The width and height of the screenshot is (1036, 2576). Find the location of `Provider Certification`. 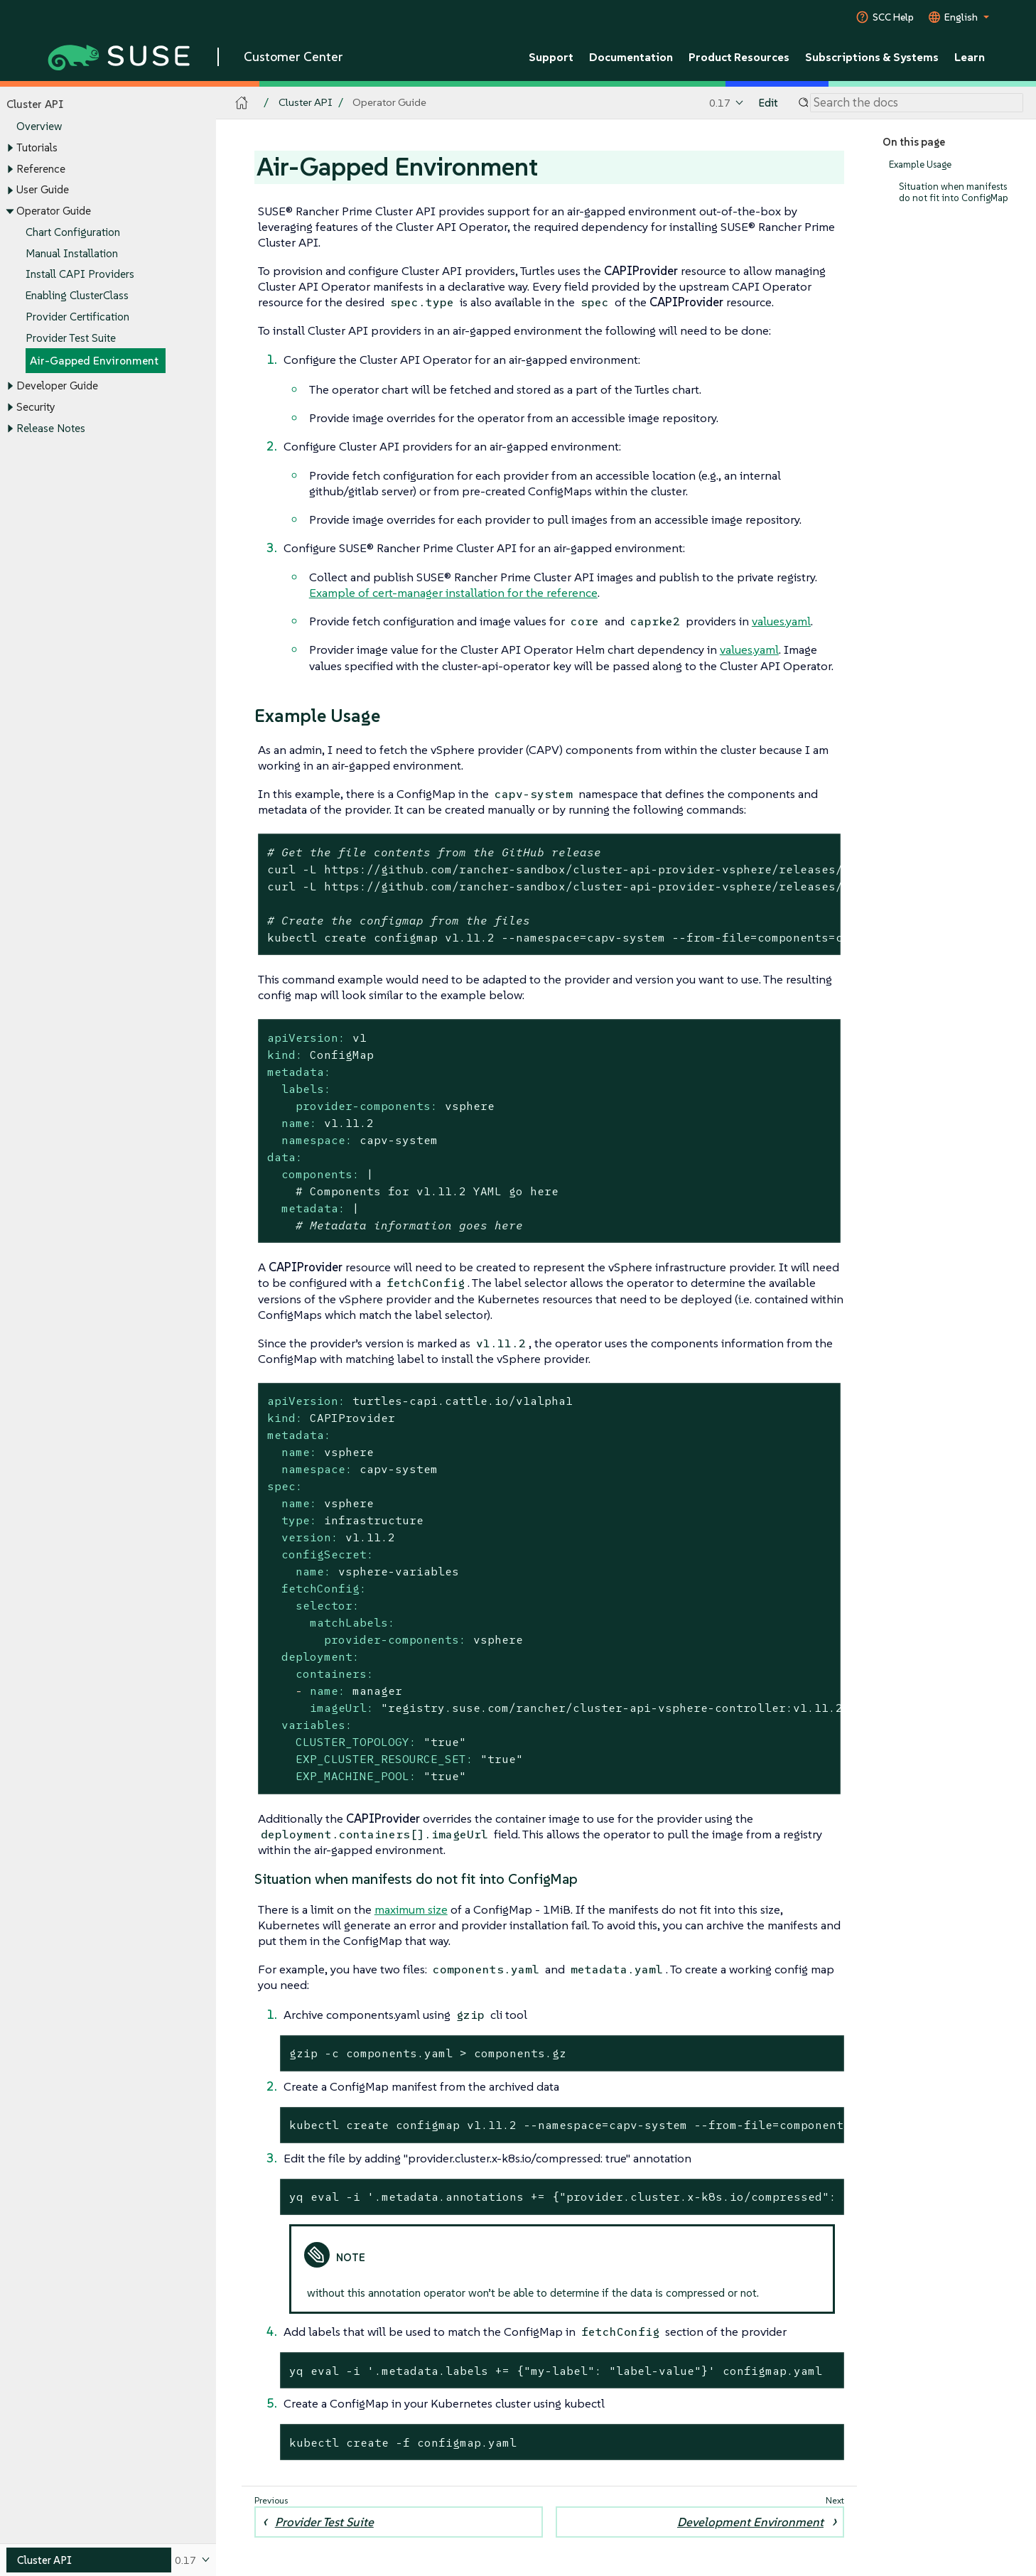

Provider Certification is located at coordinates (77, 316).